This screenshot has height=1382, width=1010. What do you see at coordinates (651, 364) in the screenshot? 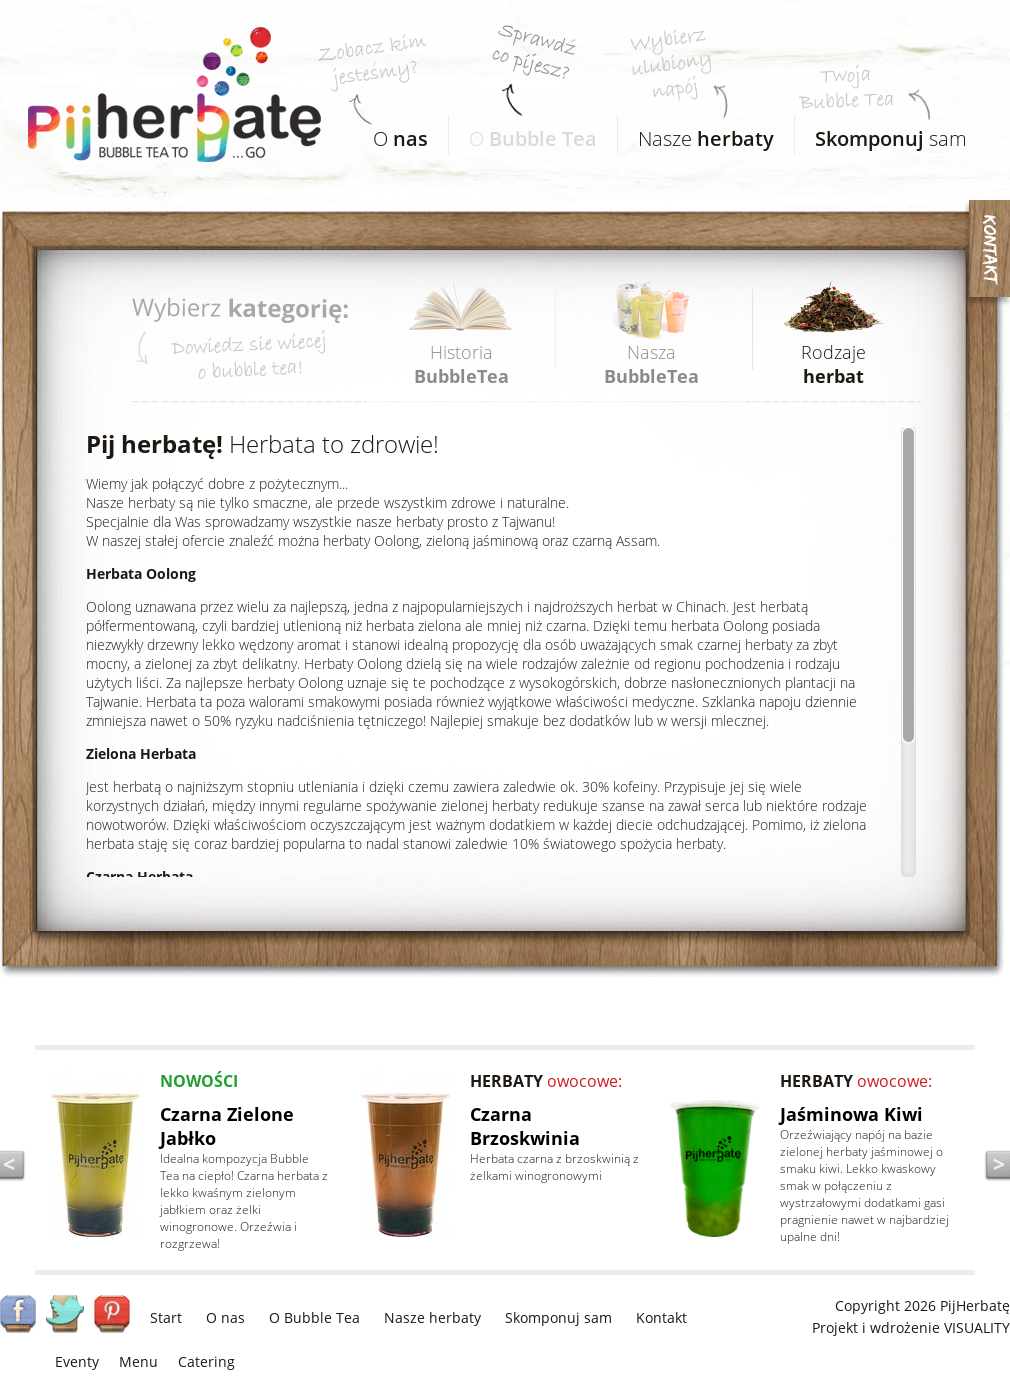
I see `Nasza` at bounding box center [651, 364].